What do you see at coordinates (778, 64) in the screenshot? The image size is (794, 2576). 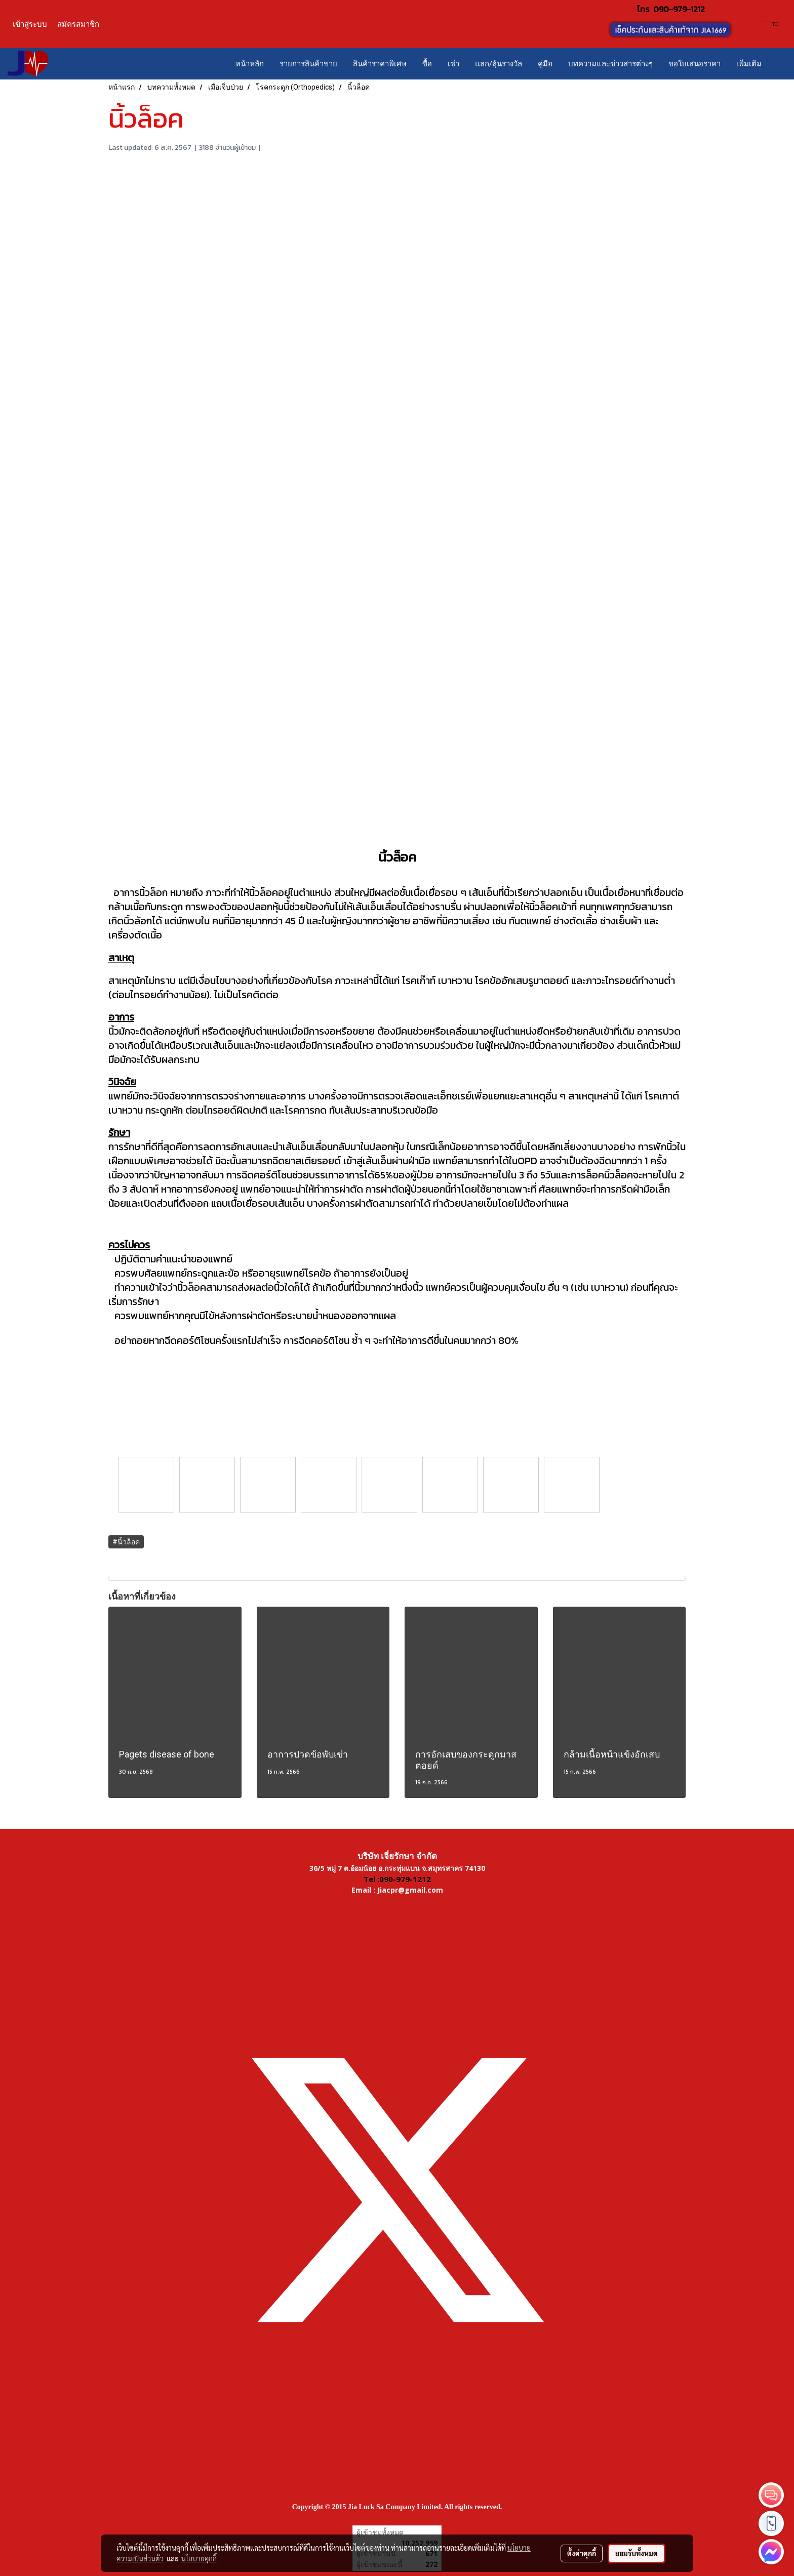 I see `[button]` at bounding box center [778, 64].